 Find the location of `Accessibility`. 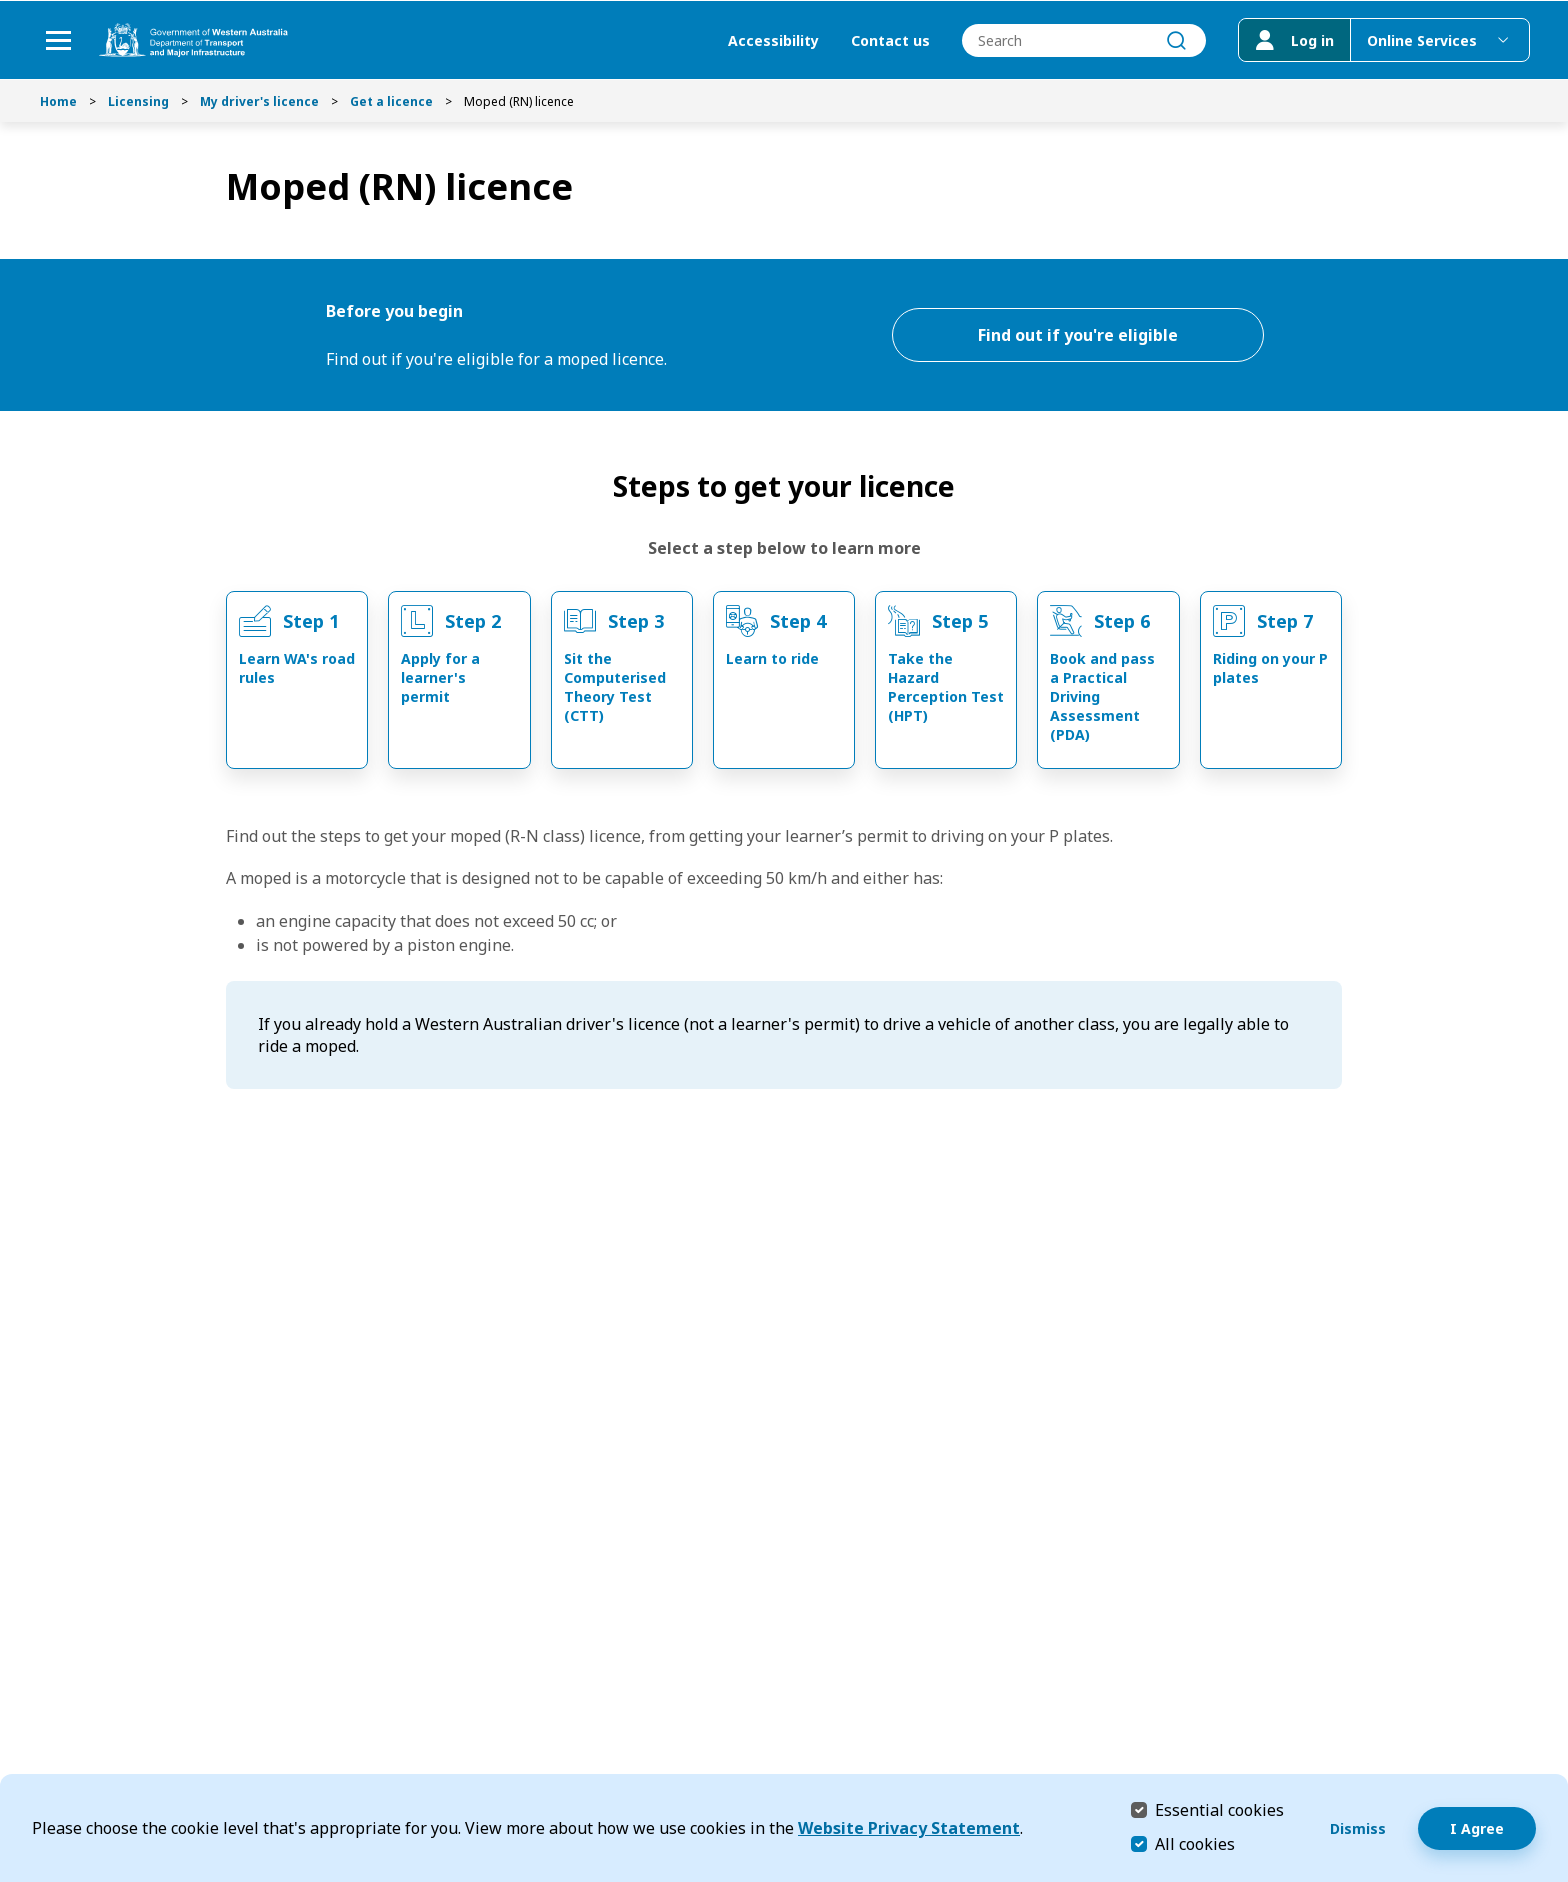

Accessibility is located at coordinates (771, 40).